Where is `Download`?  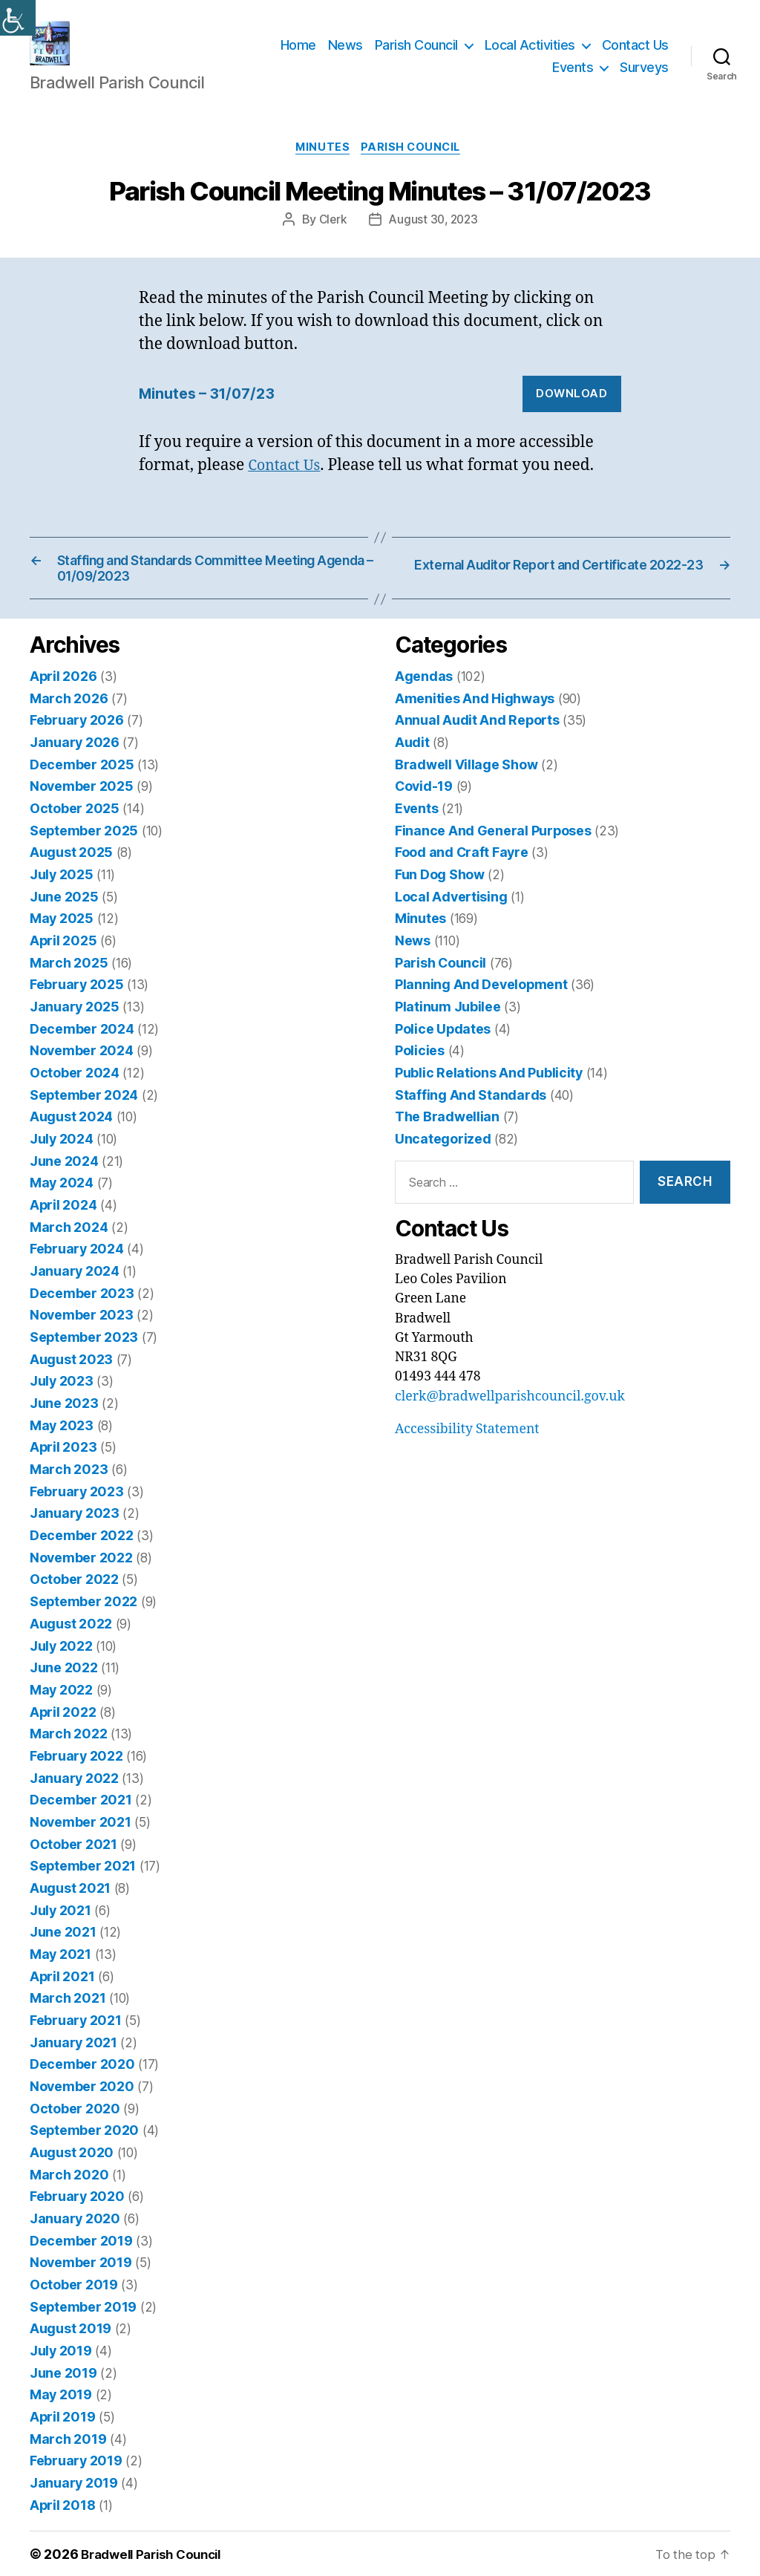
Download is located at coordinates (571, 418).